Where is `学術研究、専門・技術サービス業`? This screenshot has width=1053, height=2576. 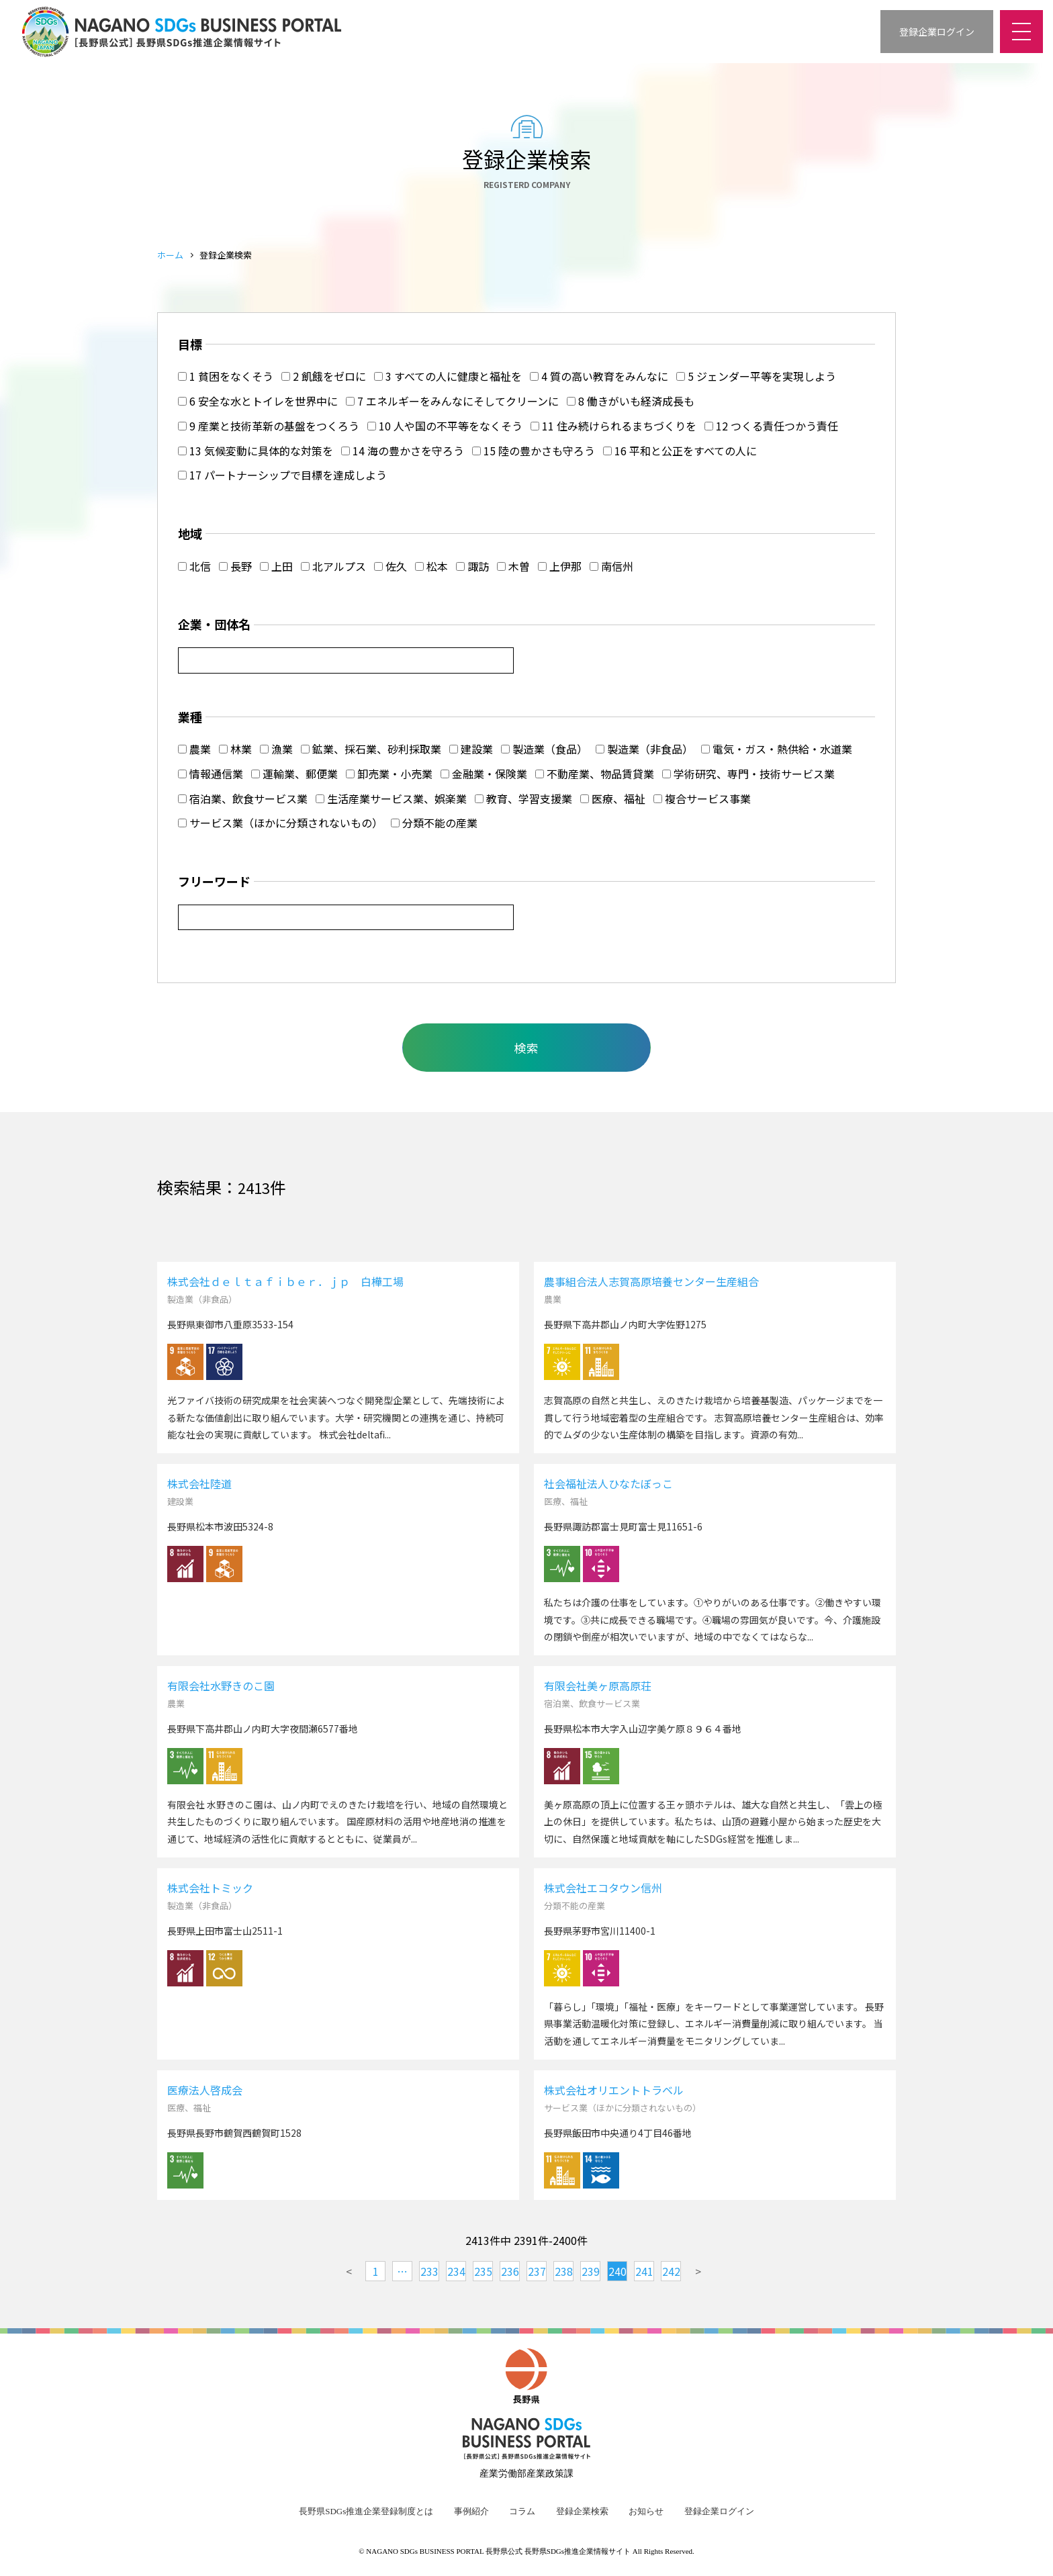 学術研究、専門・技術サービス業 is located at coordinates (748, 774).